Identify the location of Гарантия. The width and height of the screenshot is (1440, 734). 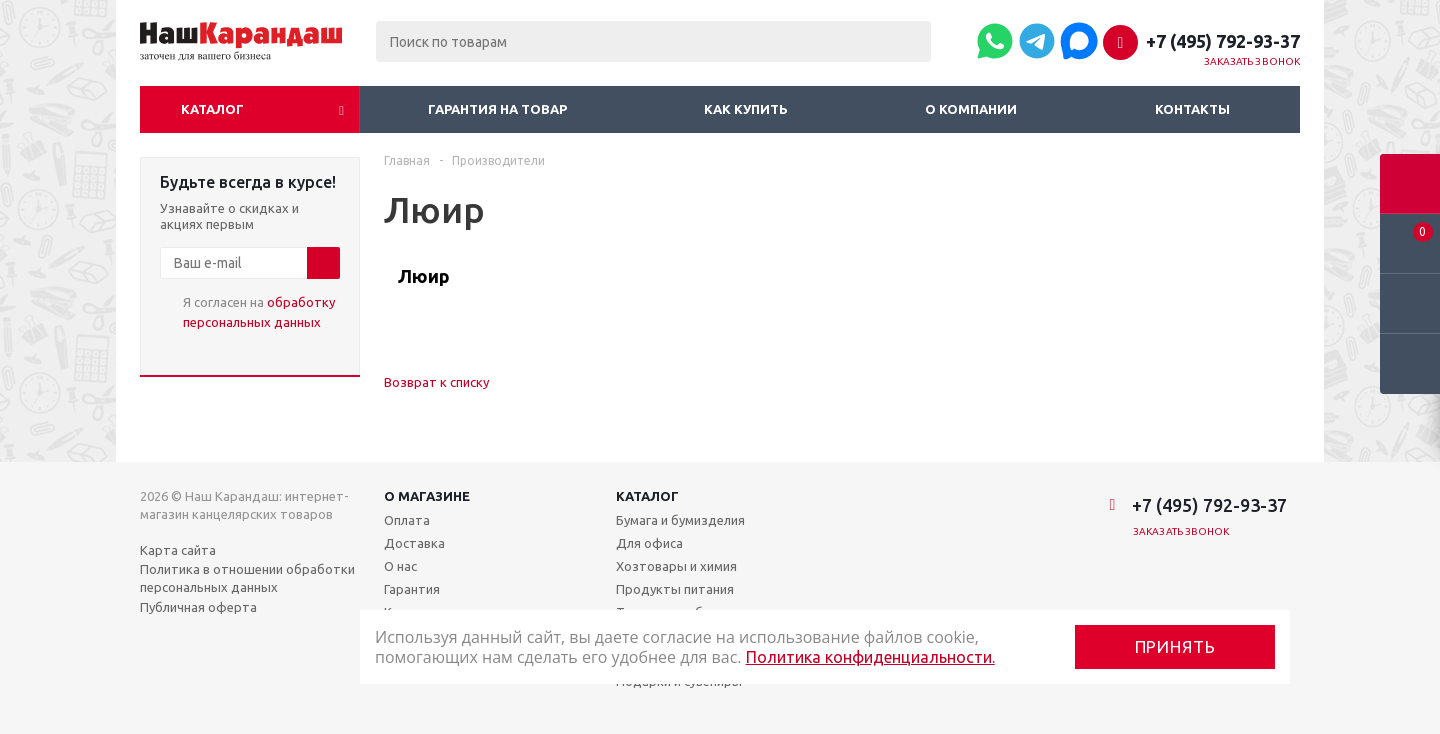
(412, 589).